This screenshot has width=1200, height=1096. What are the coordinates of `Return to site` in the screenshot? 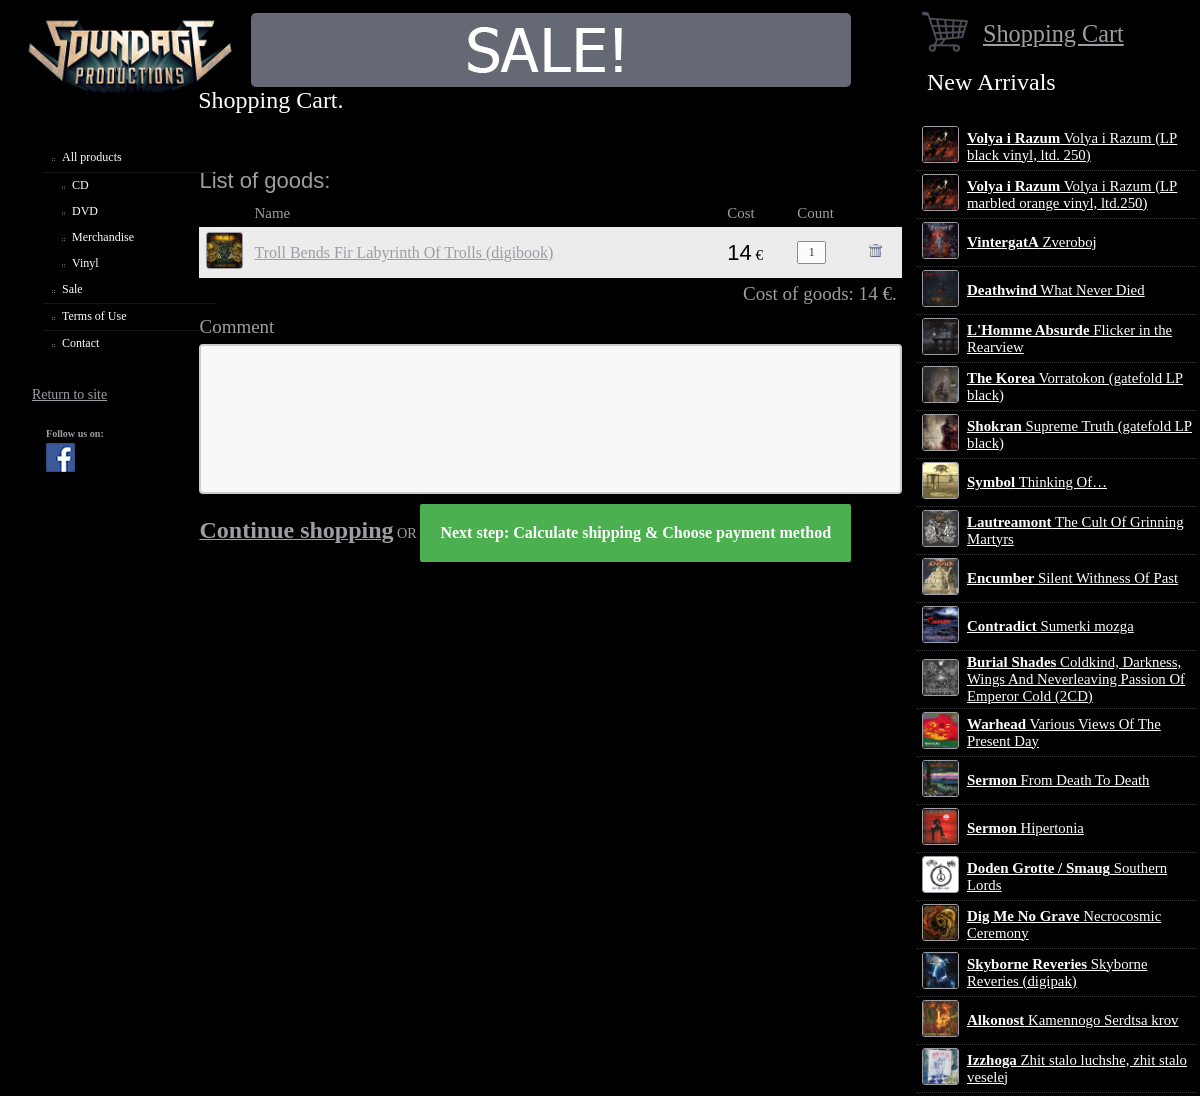 It's located at (69, 394).